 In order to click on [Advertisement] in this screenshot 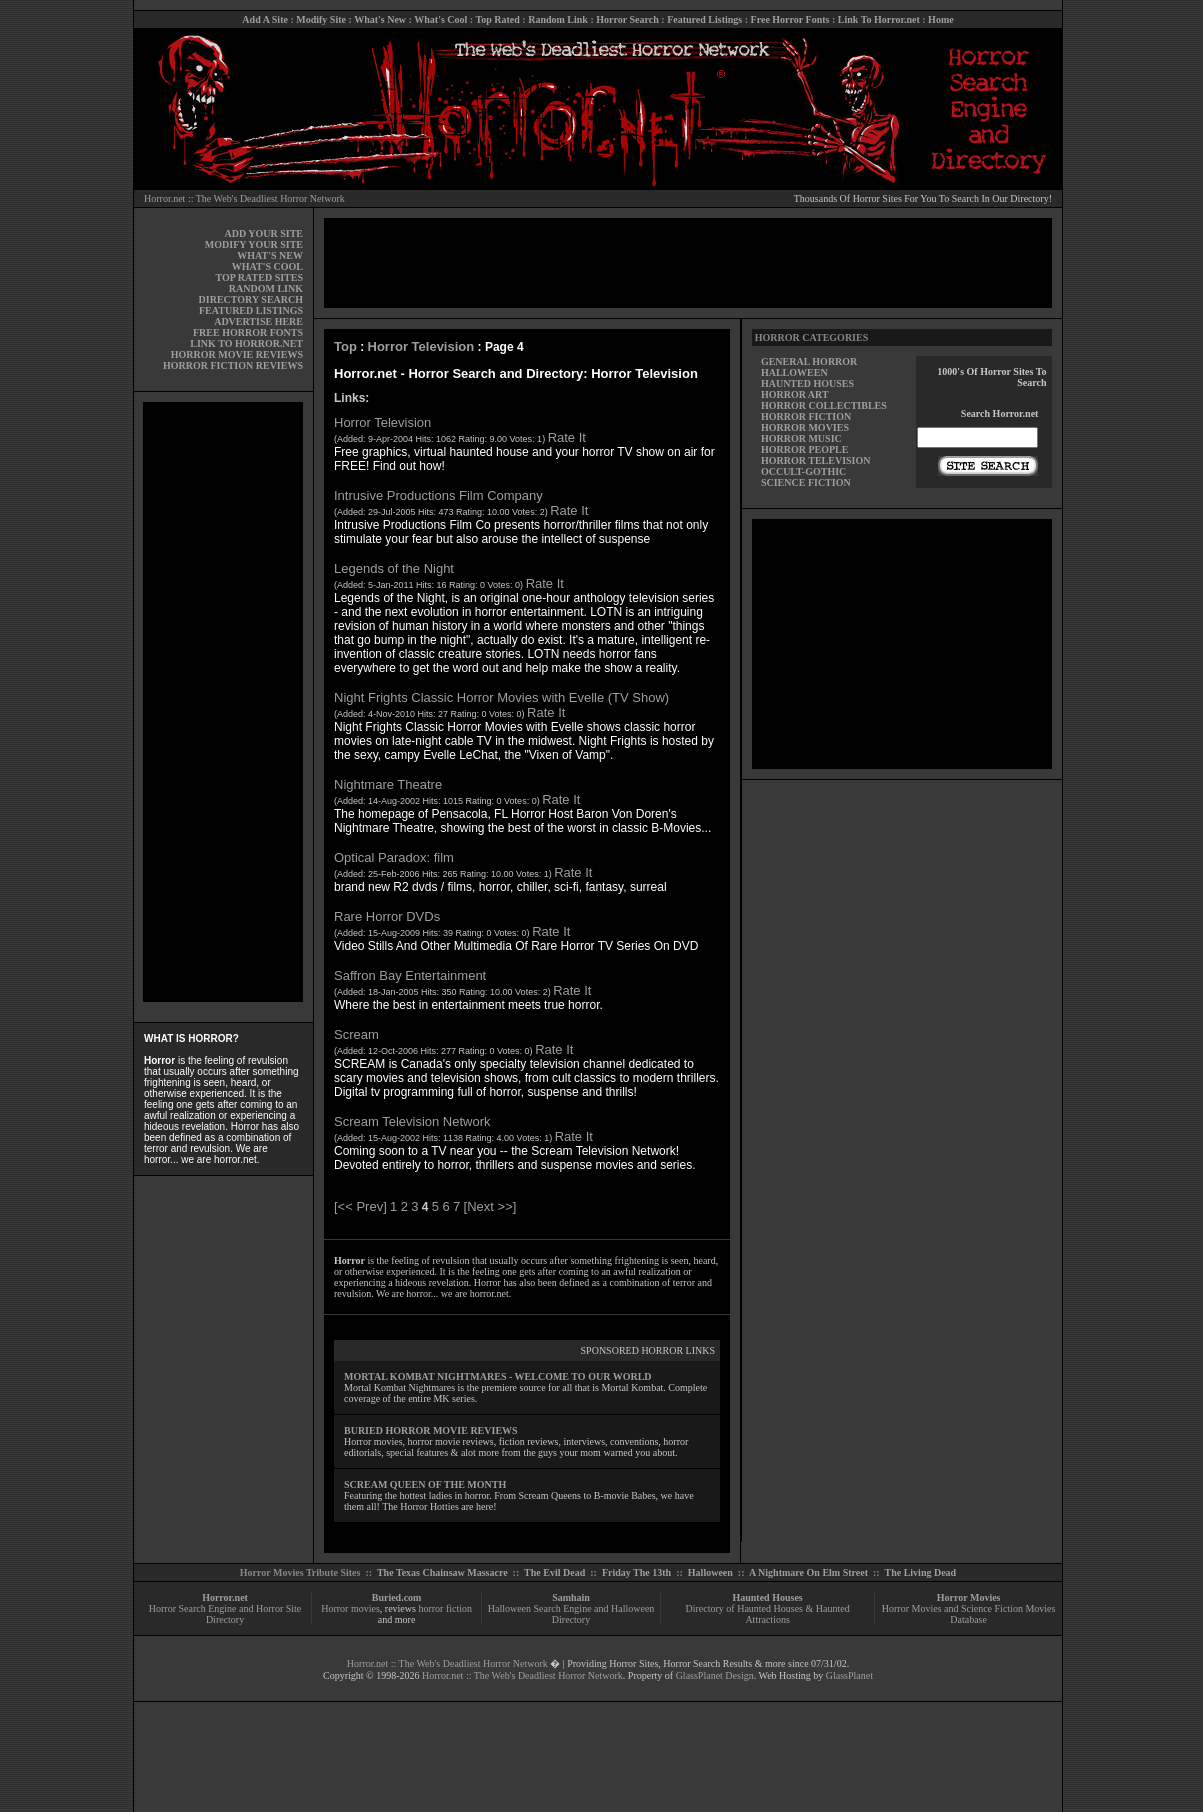, I will do `click(223, 702)`.